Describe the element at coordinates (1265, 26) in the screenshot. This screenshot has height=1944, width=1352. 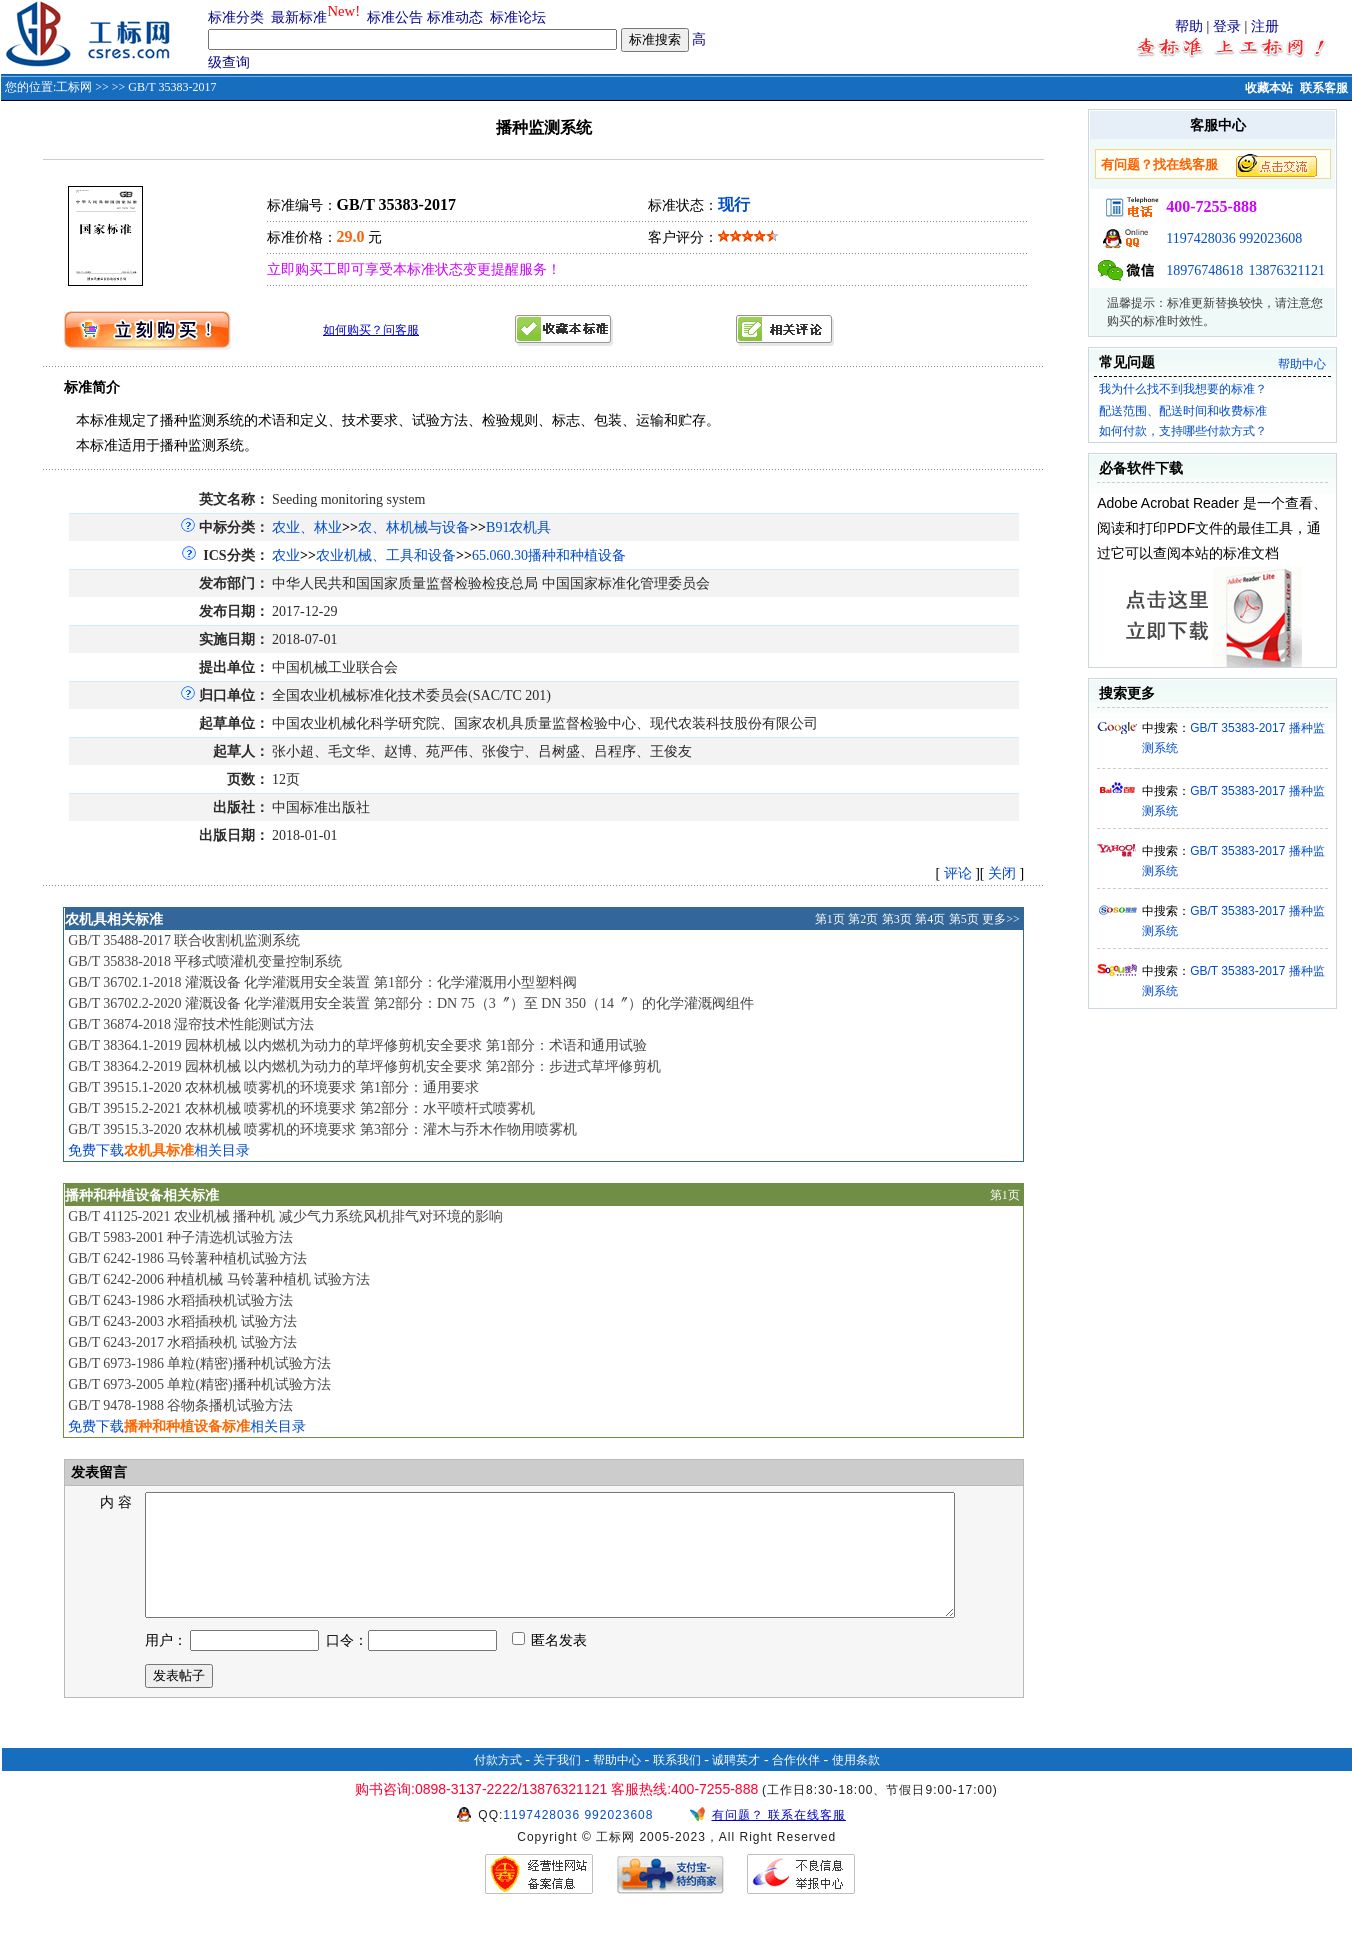
I see `注册` at that location.